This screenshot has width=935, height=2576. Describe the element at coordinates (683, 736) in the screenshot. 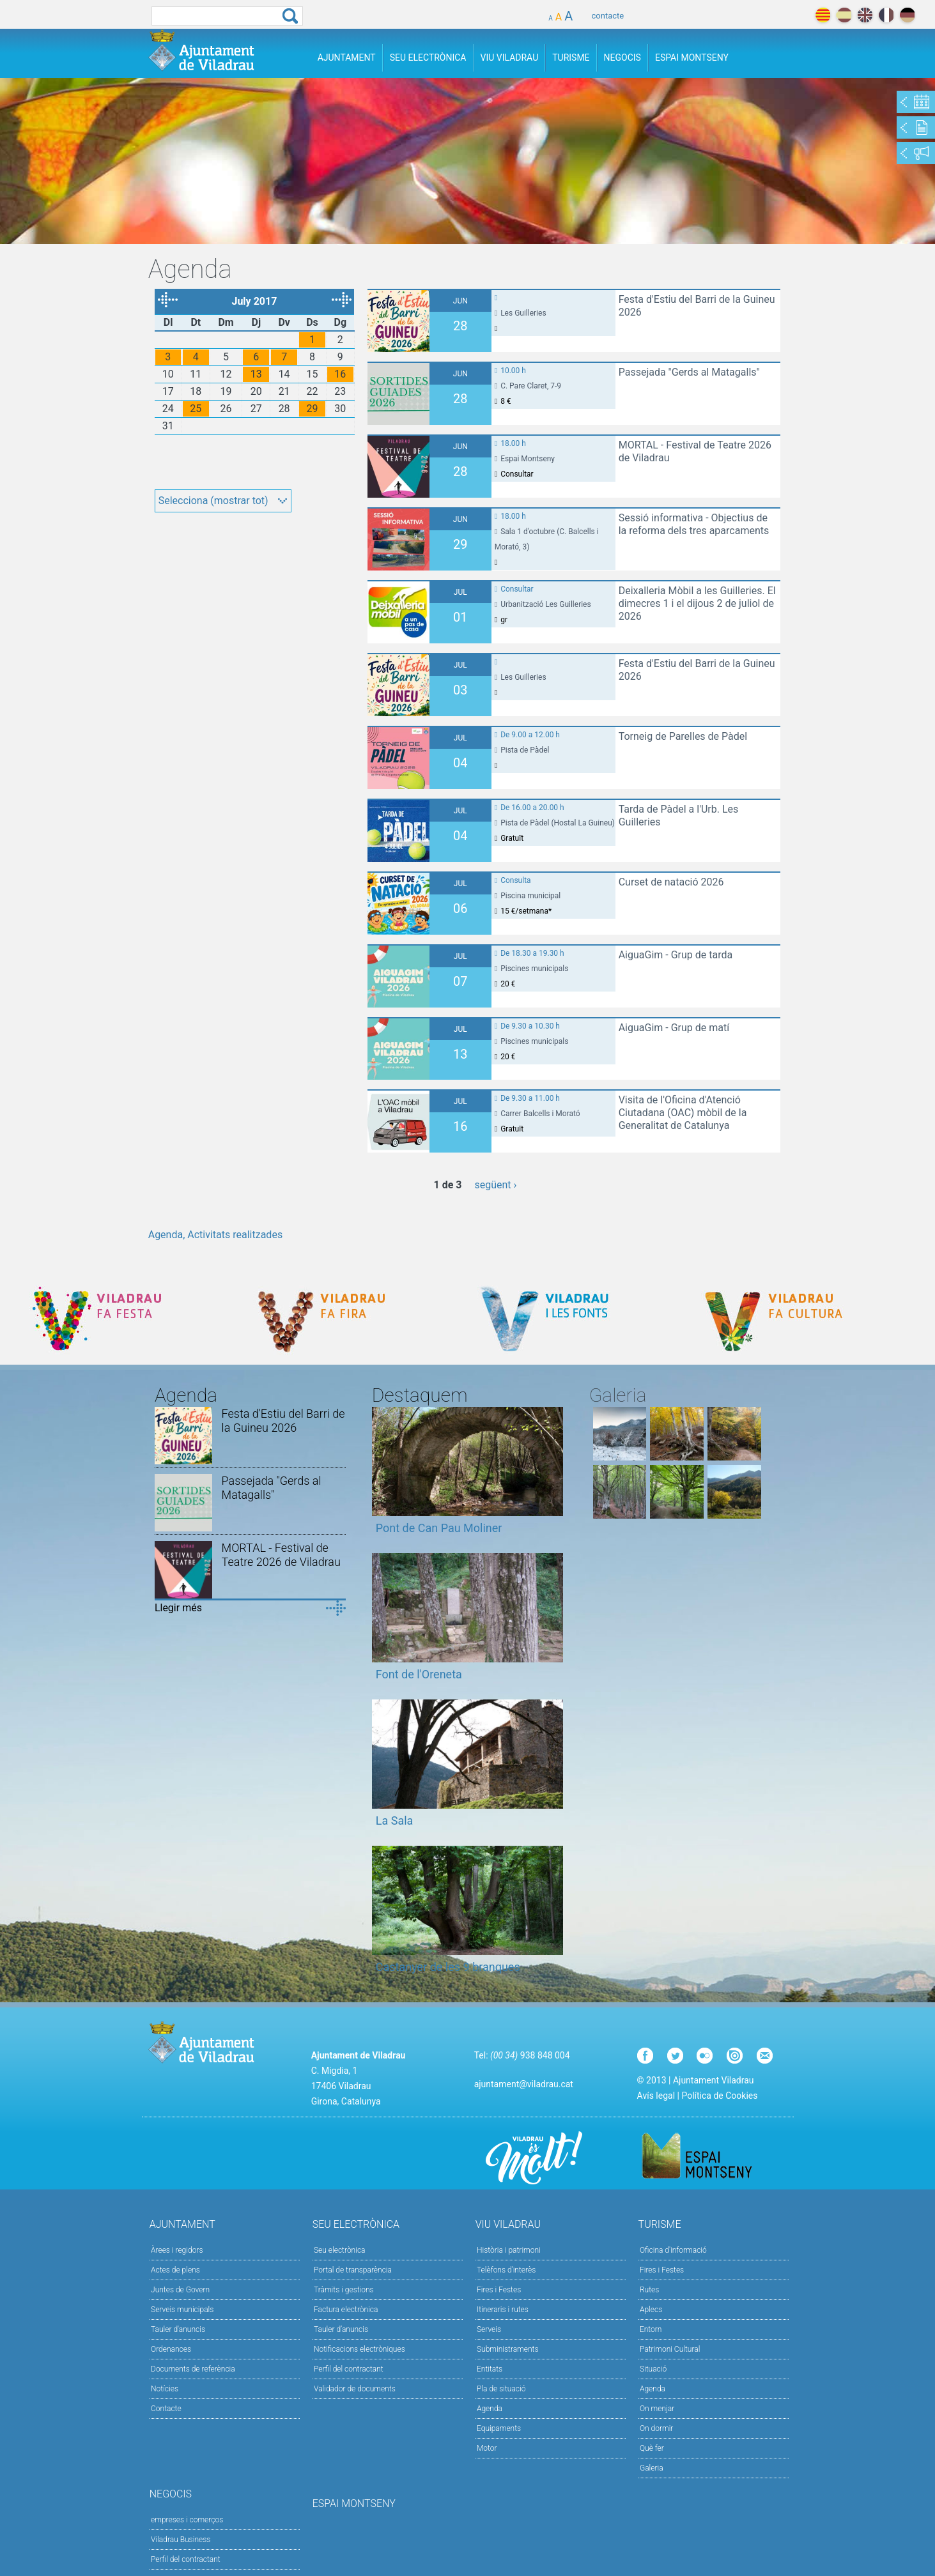

I see `Torneig de Parelles de Pàdel` at that location.